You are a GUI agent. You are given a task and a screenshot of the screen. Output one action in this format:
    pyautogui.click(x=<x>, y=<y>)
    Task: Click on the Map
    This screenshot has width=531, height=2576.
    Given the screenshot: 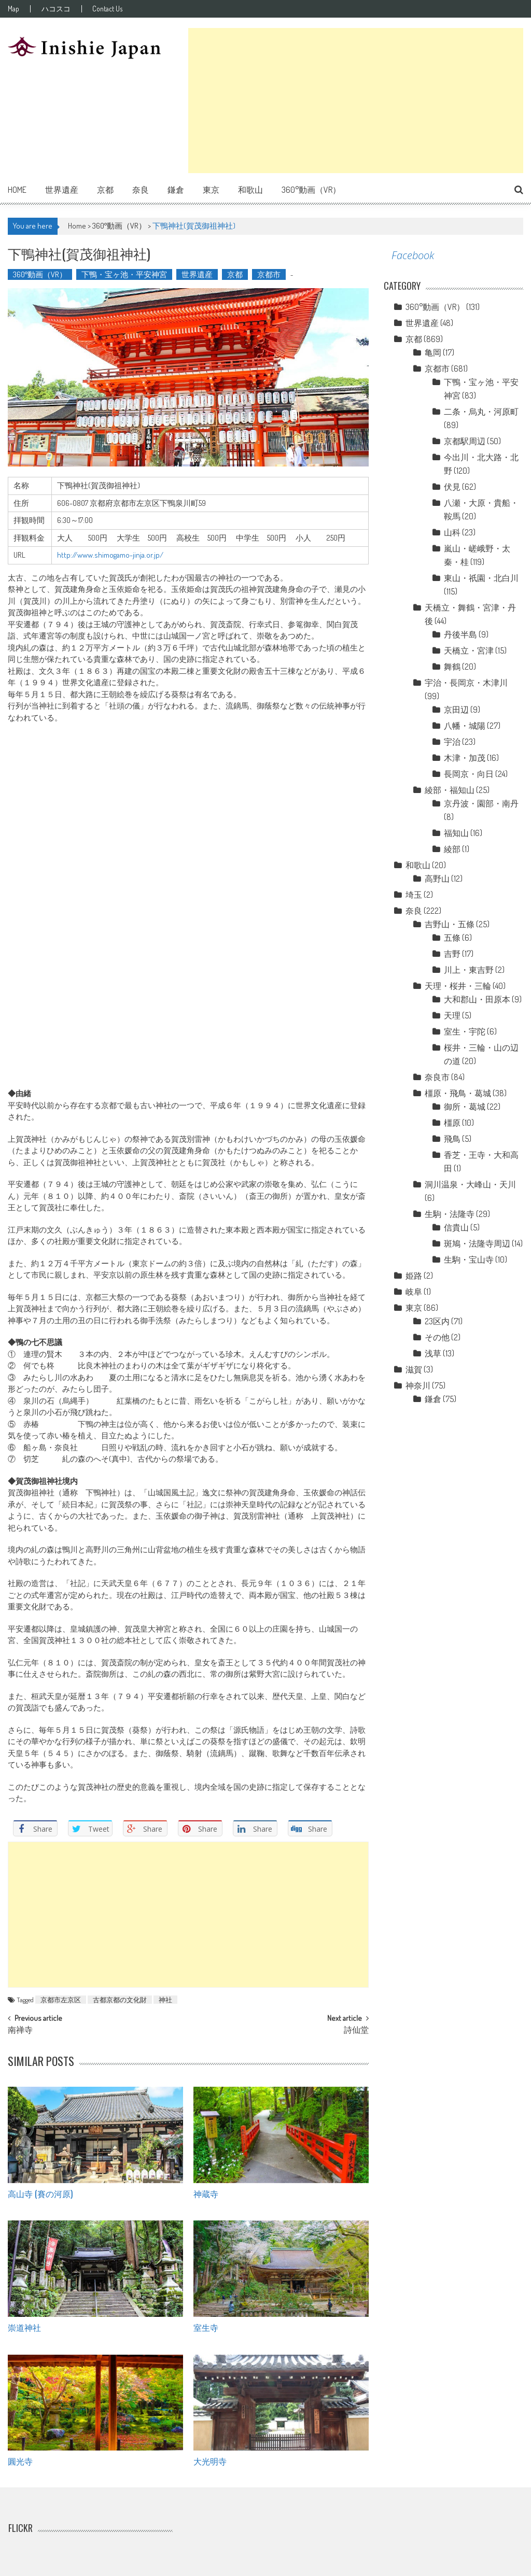 What is the action you would take?
    pyautogui.click(x=13, y=8)
    